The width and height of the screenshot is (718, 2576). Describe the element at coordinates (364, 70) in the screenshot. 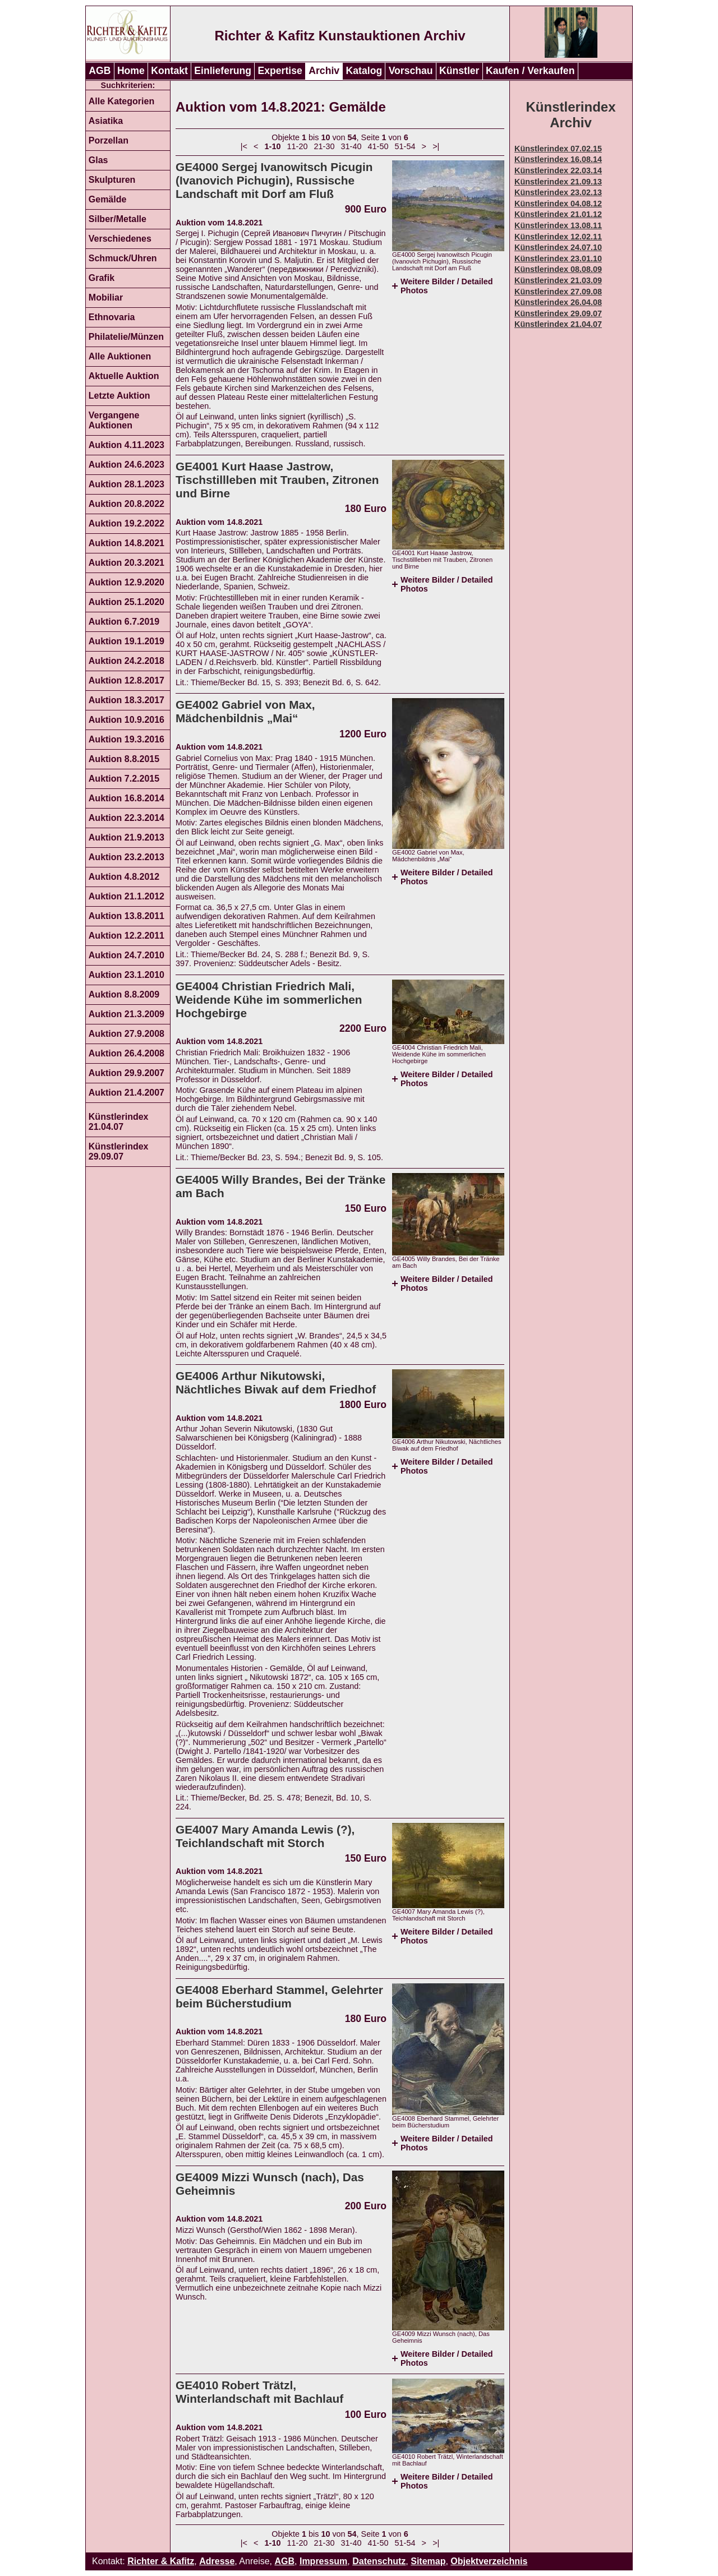

I see `Katalog` at that location.